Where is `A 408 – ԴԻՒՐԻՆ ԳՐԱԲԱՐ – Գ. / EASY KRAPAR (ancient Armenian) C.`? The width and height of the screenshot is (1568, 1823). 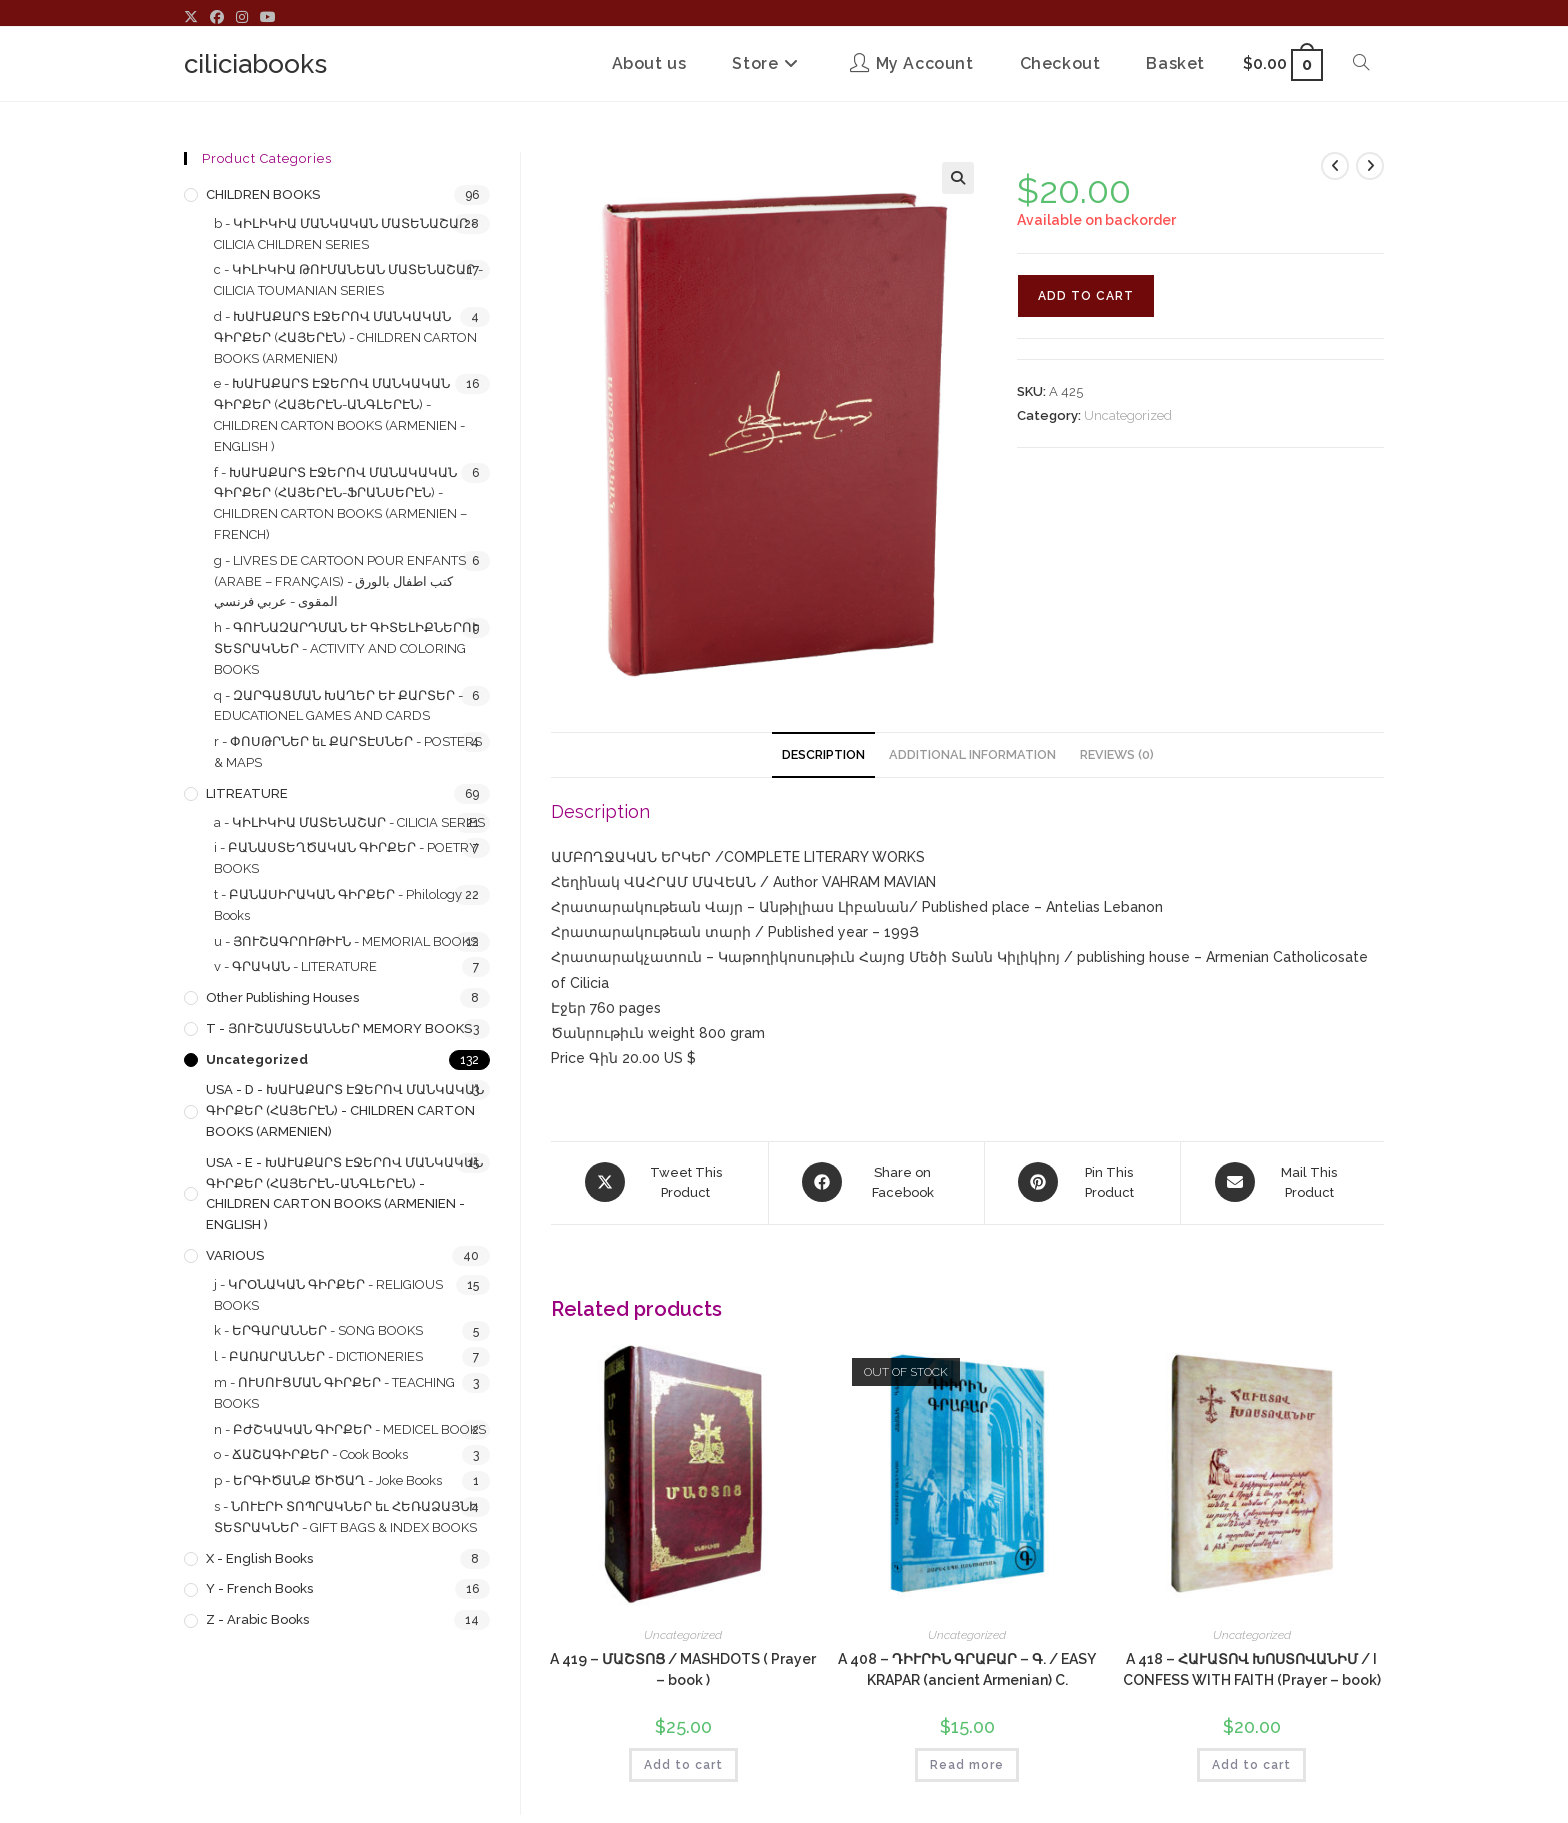 A 408 – ԴԻՒՐԻՆ ԳՐԱԲԱՐ – Գ. / EASY KRAPAR (ancient Armenian) C. is located at coordinates (967, 1668).